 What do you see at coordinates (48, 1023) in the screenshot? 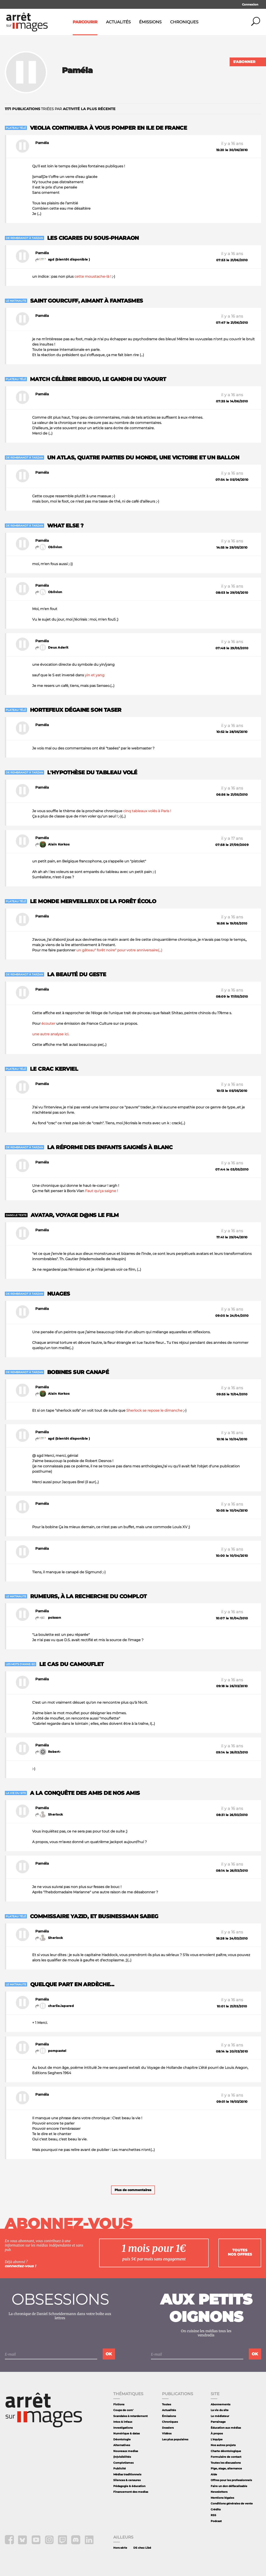
I see `écouter` at bounding box center [48, 1023].